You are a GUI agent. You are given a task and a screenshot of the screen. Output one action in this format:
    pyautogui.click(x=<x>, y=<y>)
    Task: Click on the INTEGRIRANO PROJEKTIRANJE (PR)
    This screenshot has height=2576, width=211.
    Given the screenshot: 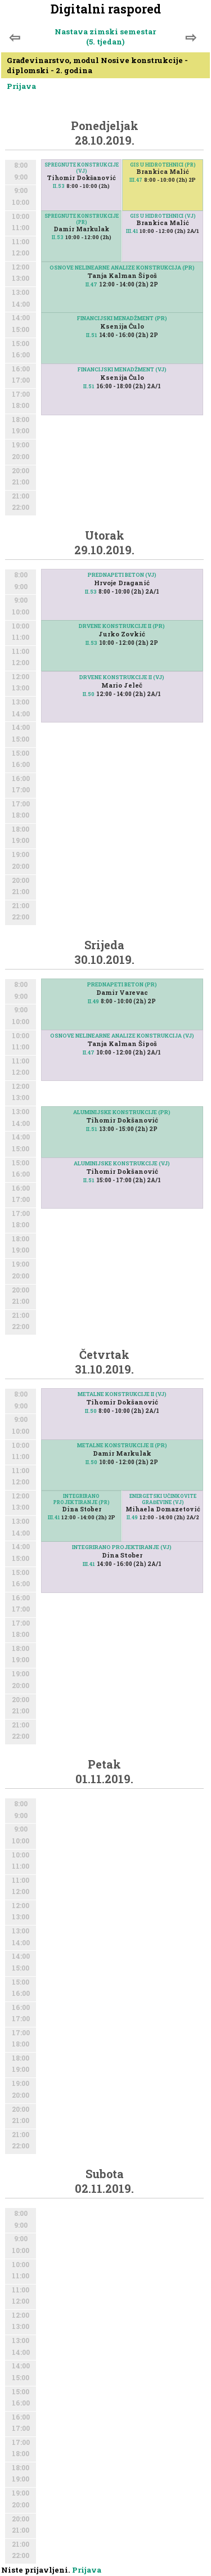 What is the action you would take?
    pyautogui.click(x=81, y=1499)
    